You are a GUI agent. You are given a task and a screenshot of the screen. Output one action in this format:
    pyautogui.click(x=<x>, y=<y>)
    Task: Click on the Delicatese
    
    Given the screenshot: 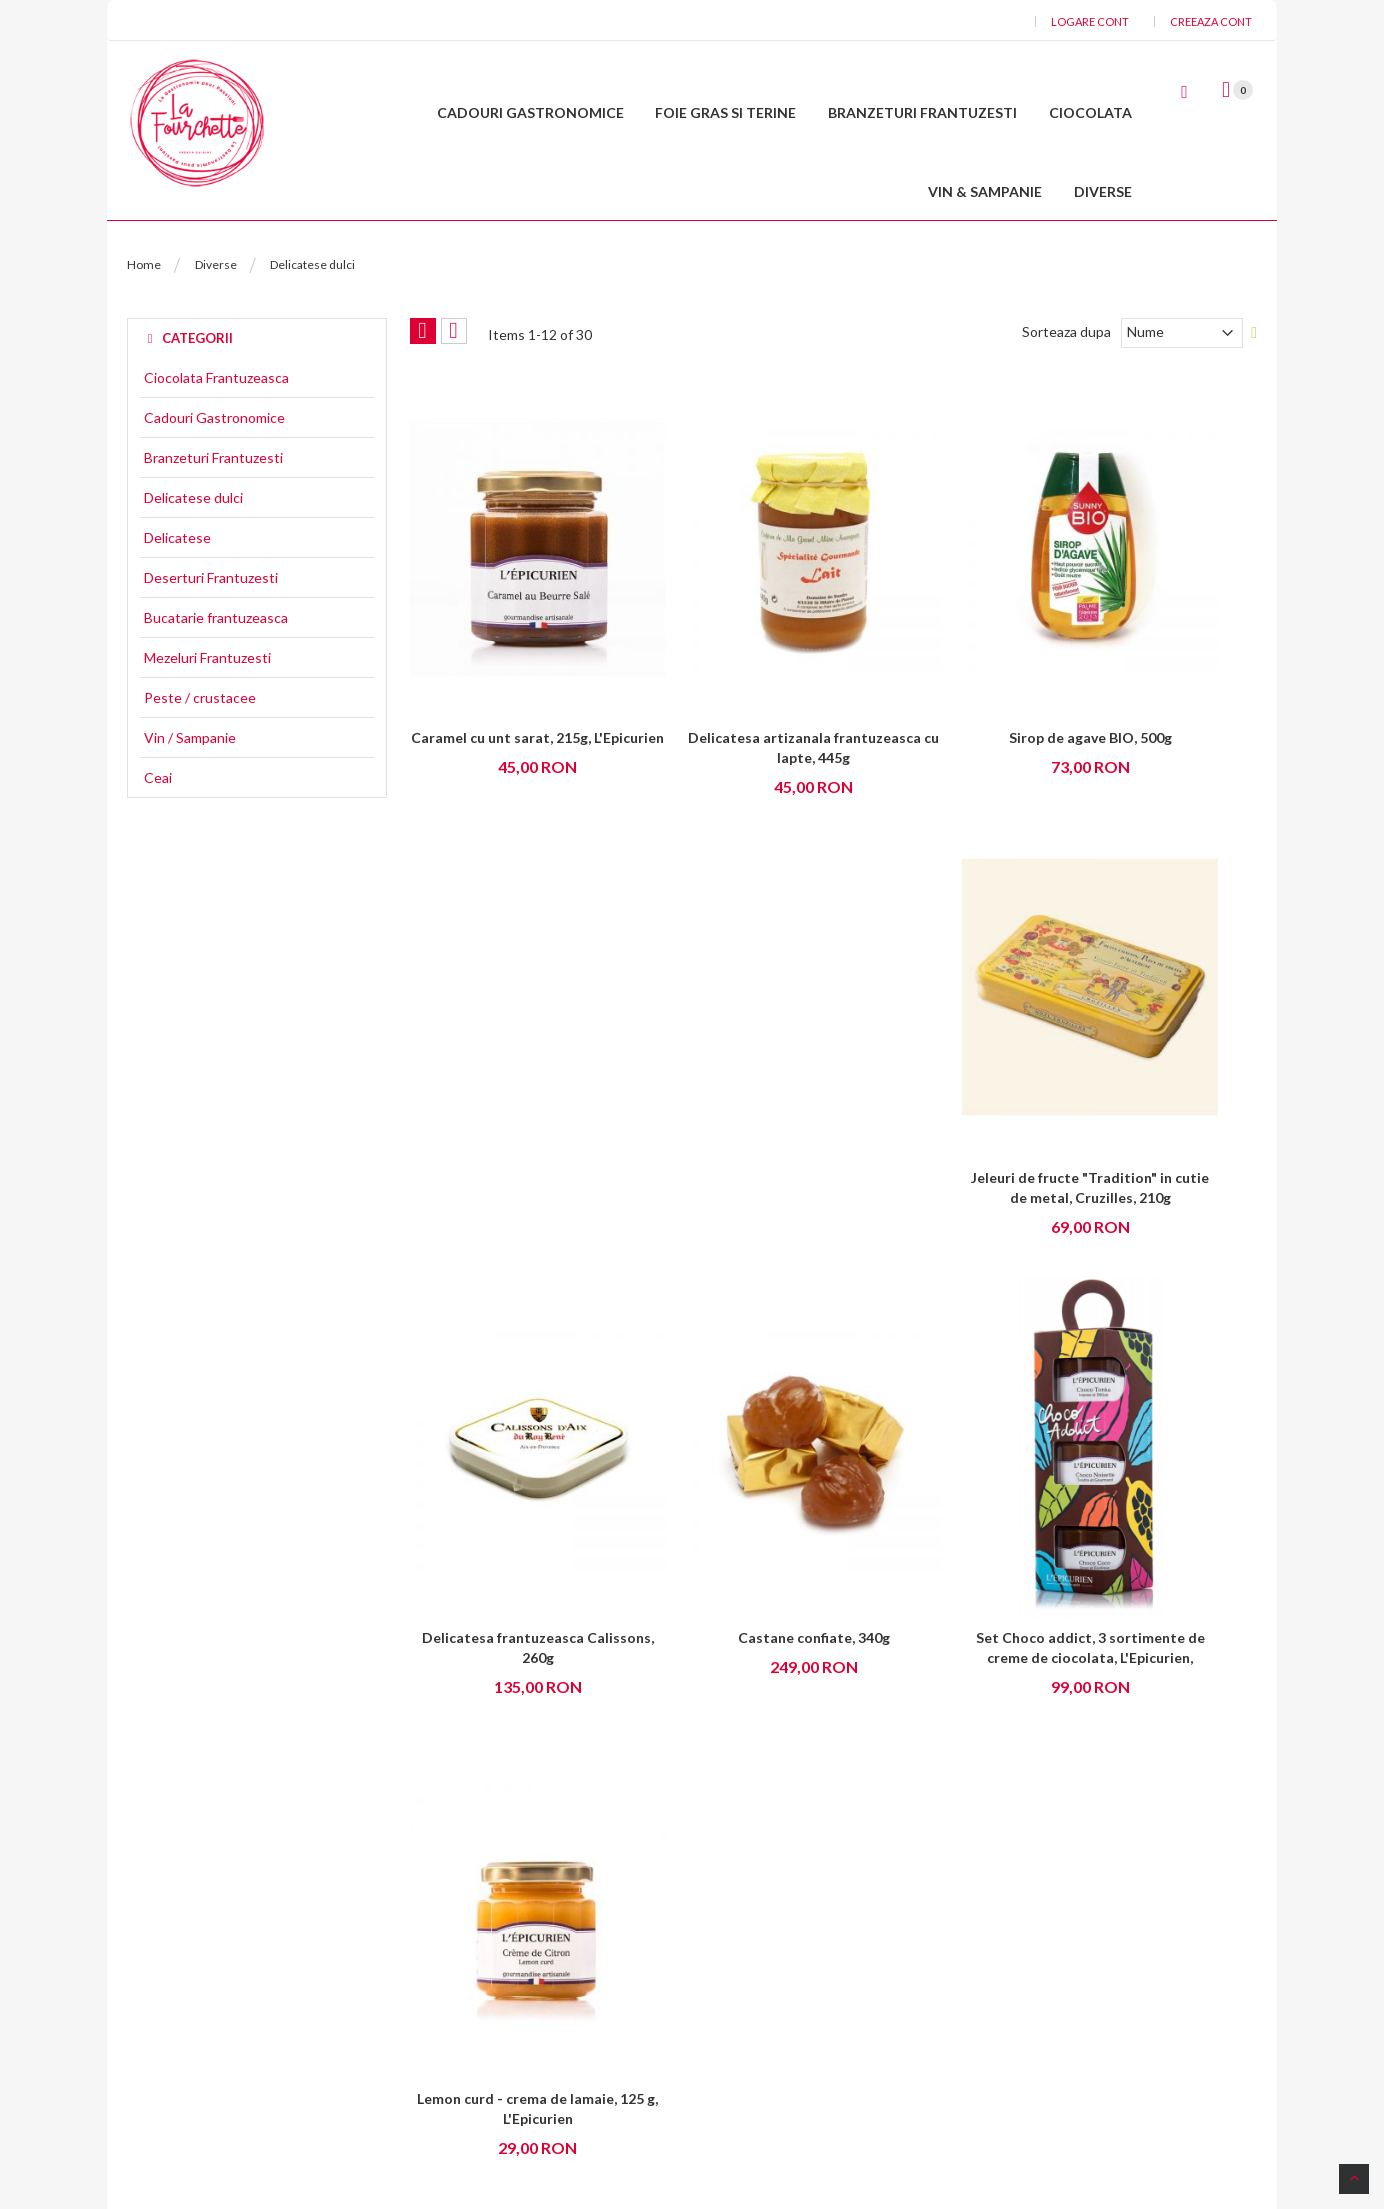 What is the action you would take?
    pyautogui.click(x=177, y=601)
    